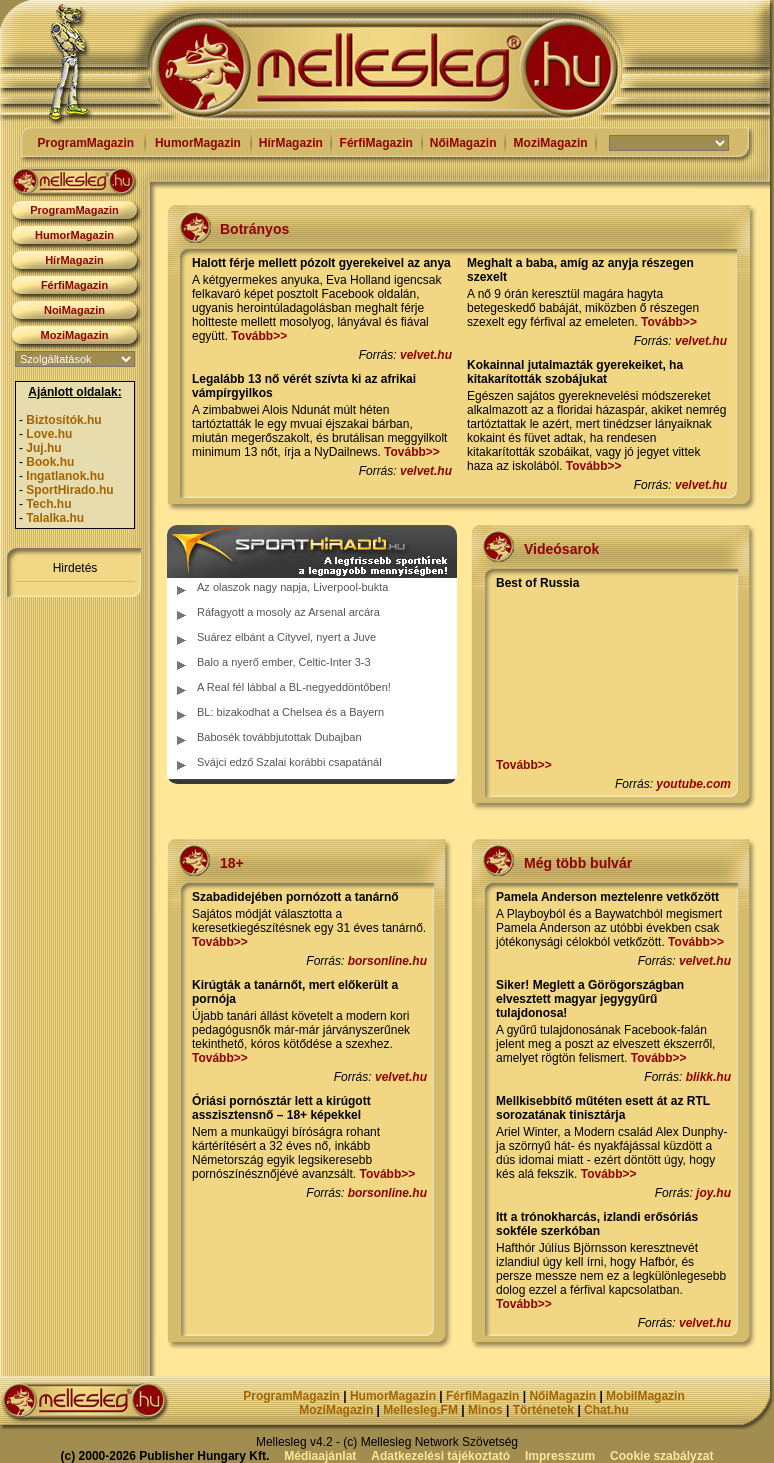 Image resolution: width=774 pixels, height=1463 pixels. Describe the element at coordinates (606, 1410) in the screenshot. I see `Chat.hu` at that location.